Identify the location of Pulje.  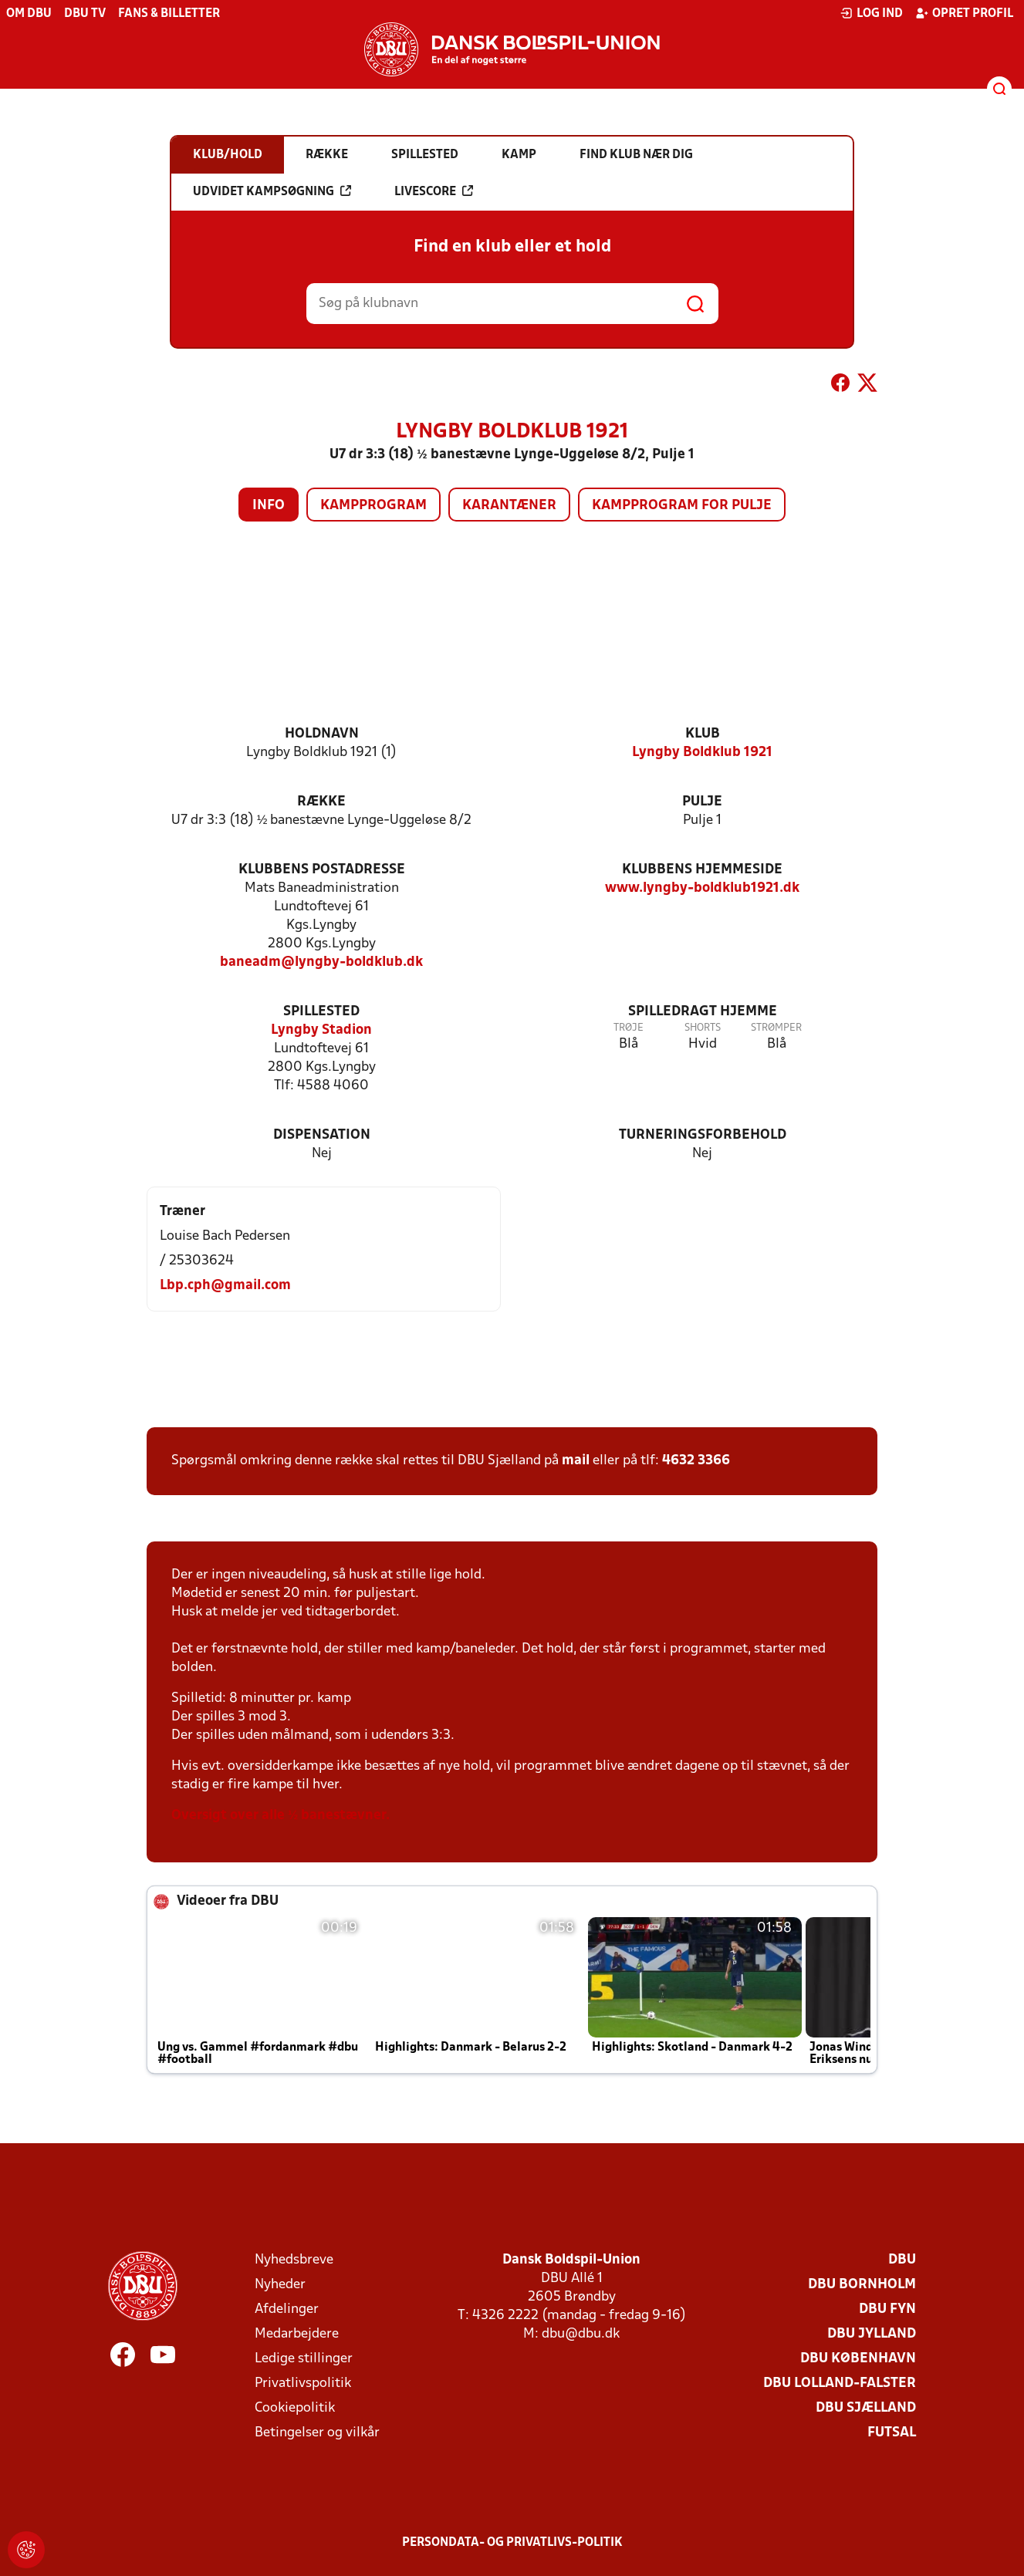
(702, 802).